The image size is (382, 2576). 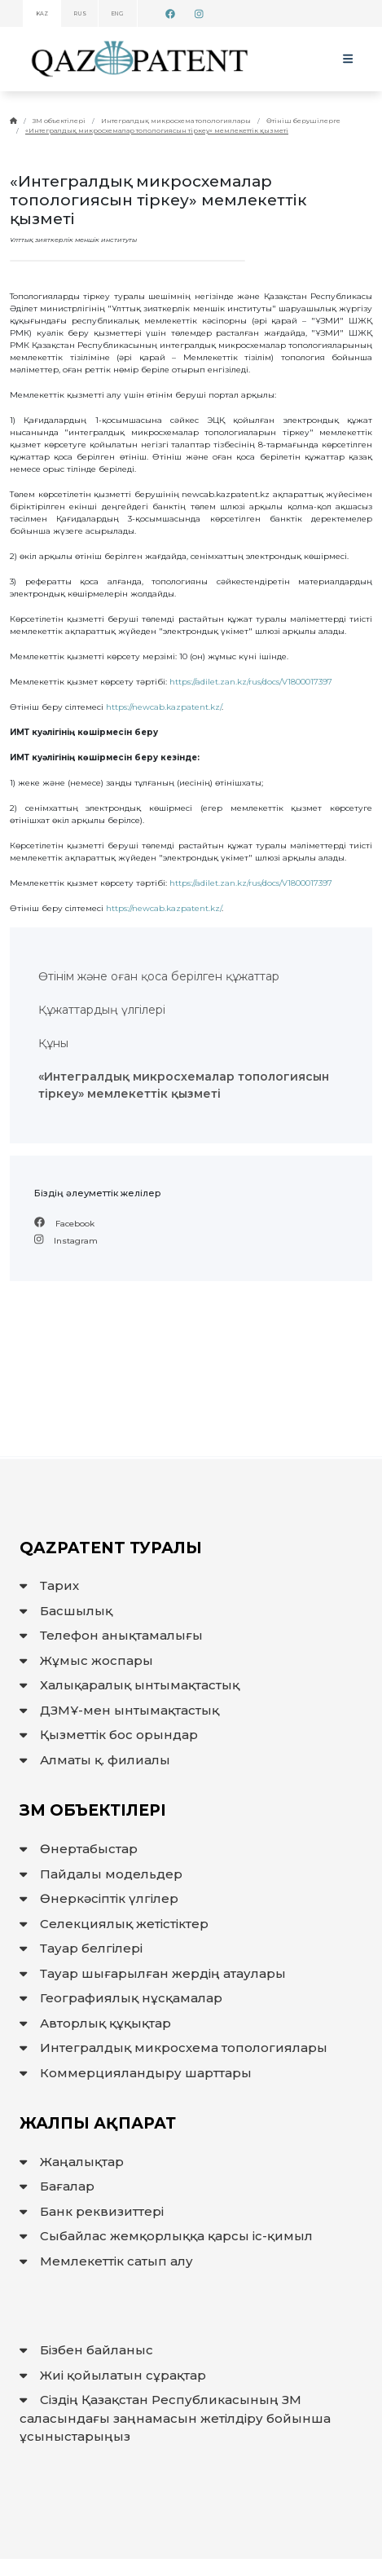 What do you see at coordinates (99, 1898) in the screenshot?
I see `Өнеркәсіптік үлгілер` at bounding box center [99, 1898].